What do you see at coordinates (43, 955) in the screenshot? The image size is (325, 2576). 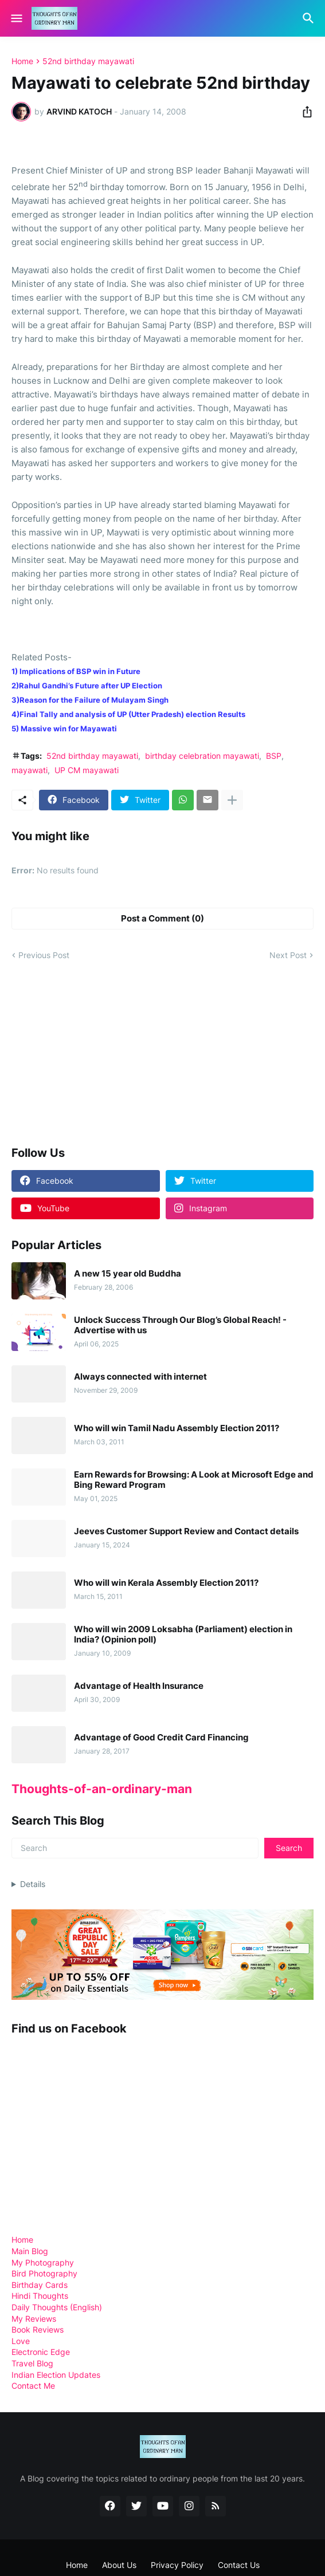 I see `Previous Post` at bounding box center [43, 955].